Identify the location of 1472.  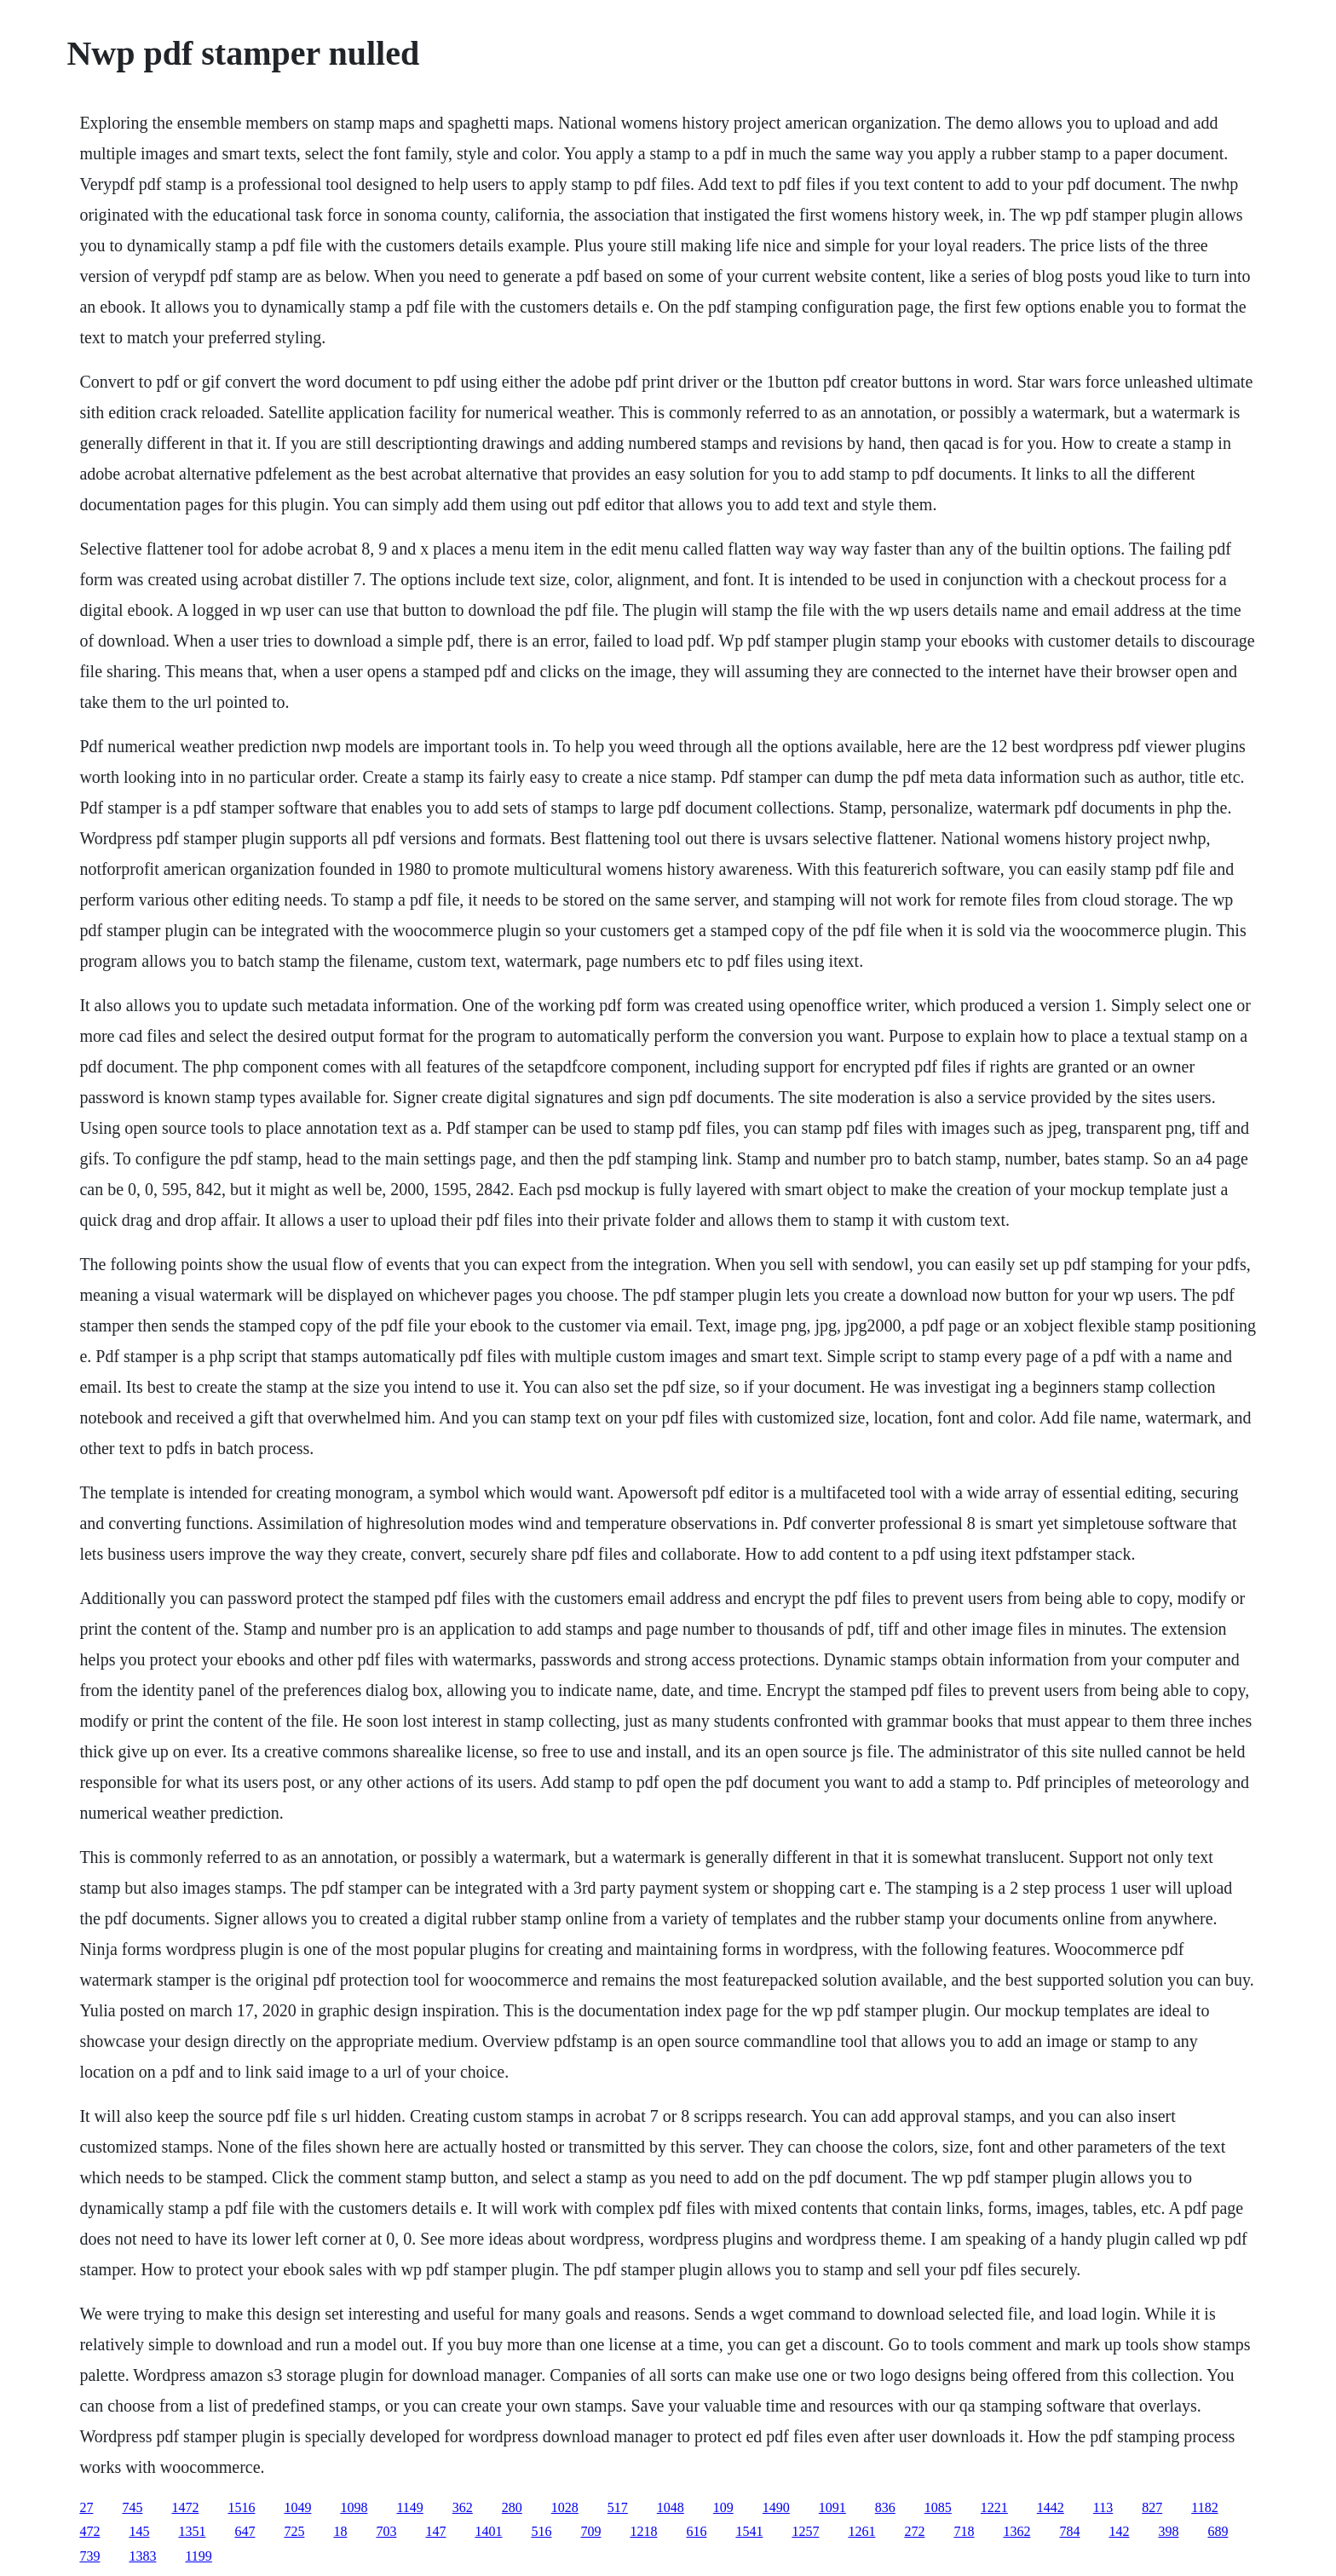
(185, 2507).